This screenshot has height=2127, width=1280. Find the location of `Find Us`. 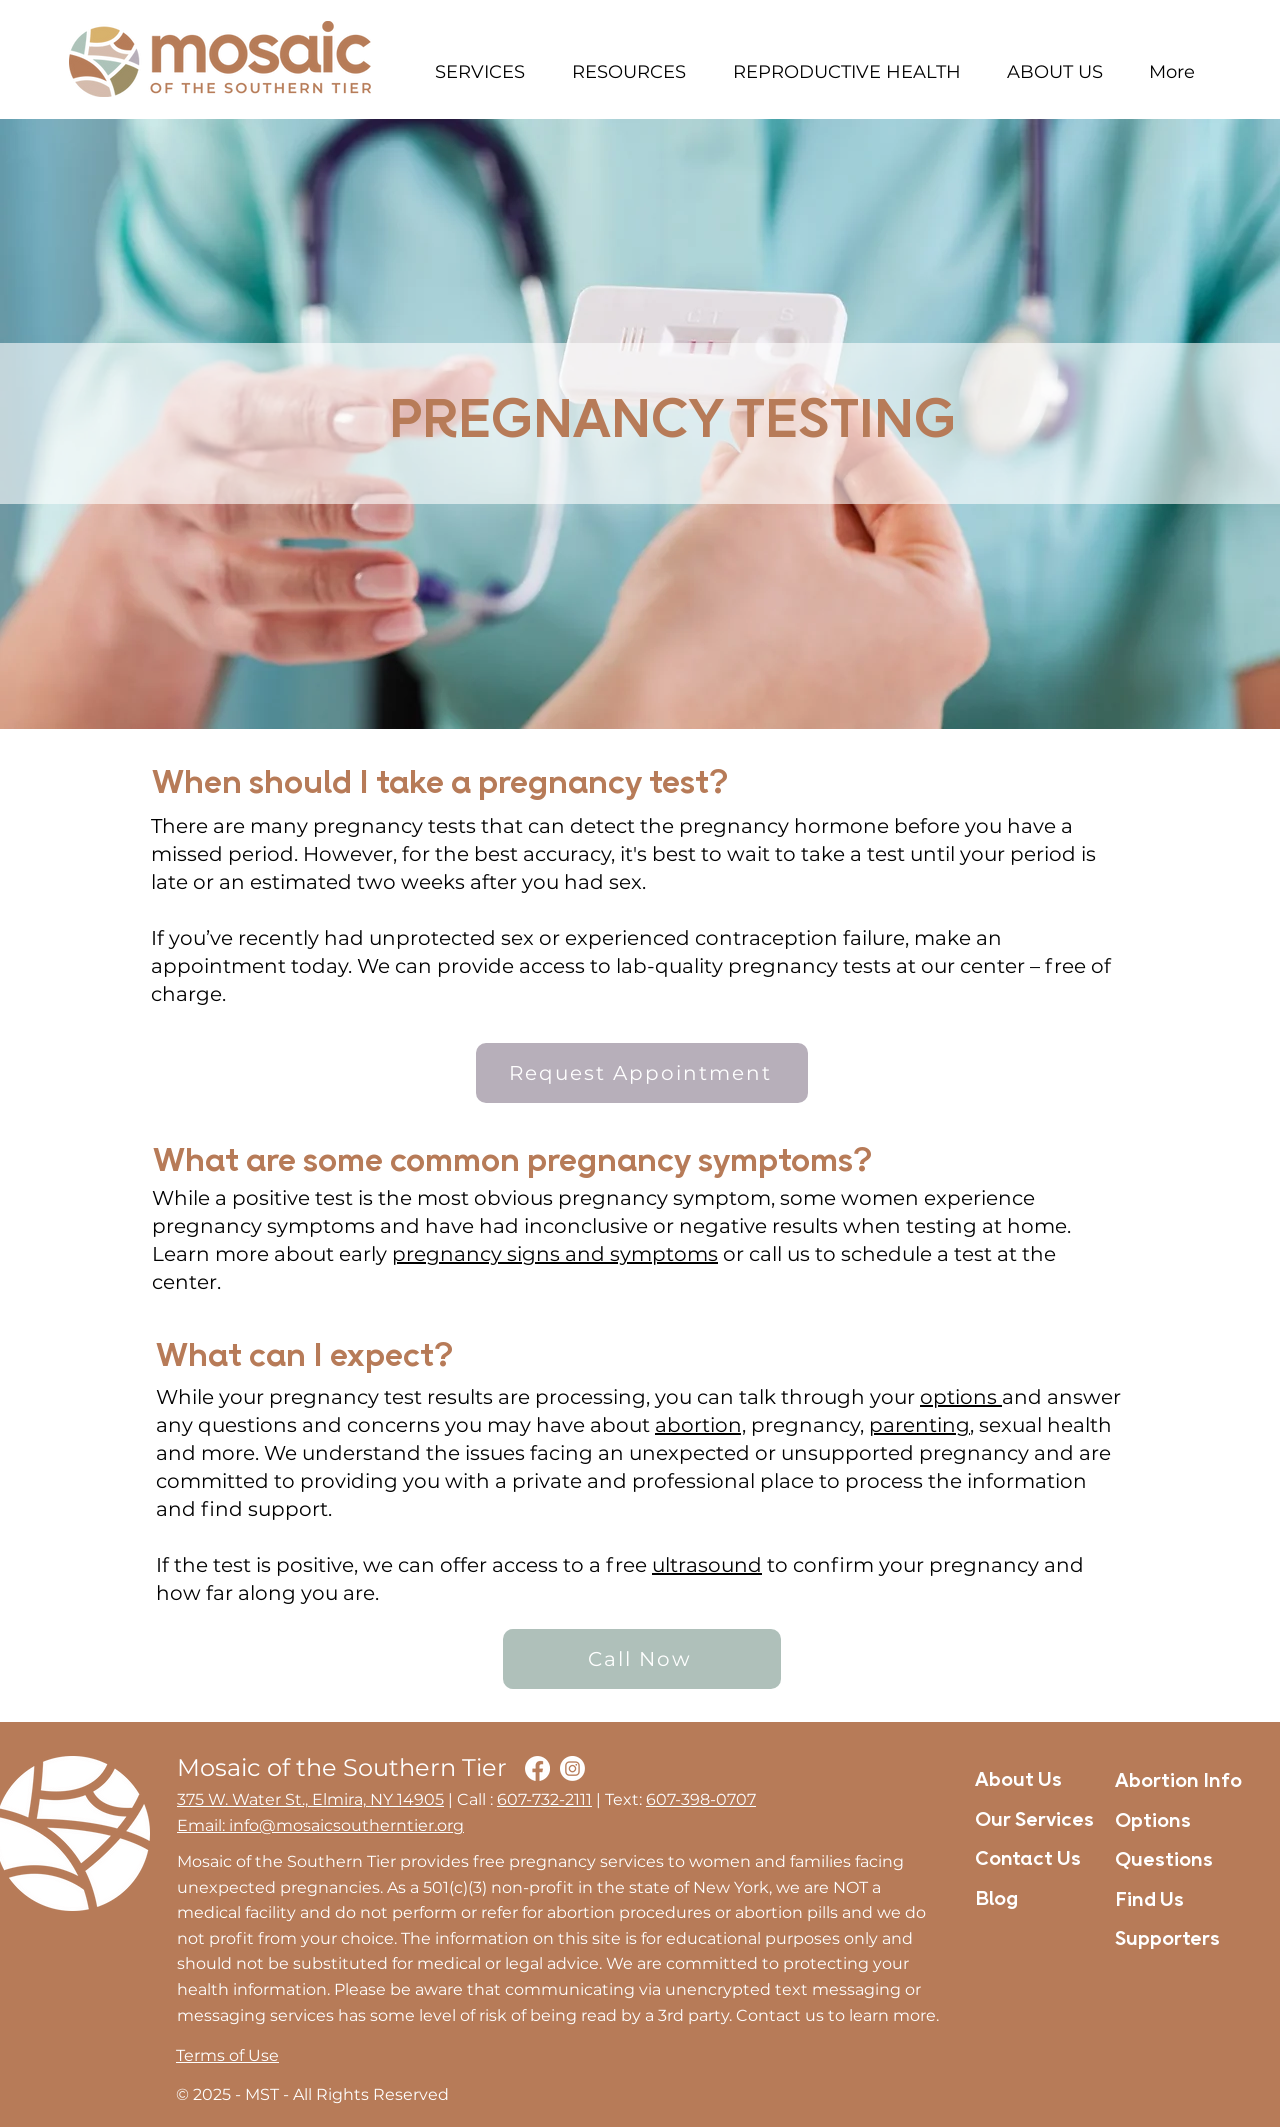

Find Us is located at coordinates (1149, 1901).